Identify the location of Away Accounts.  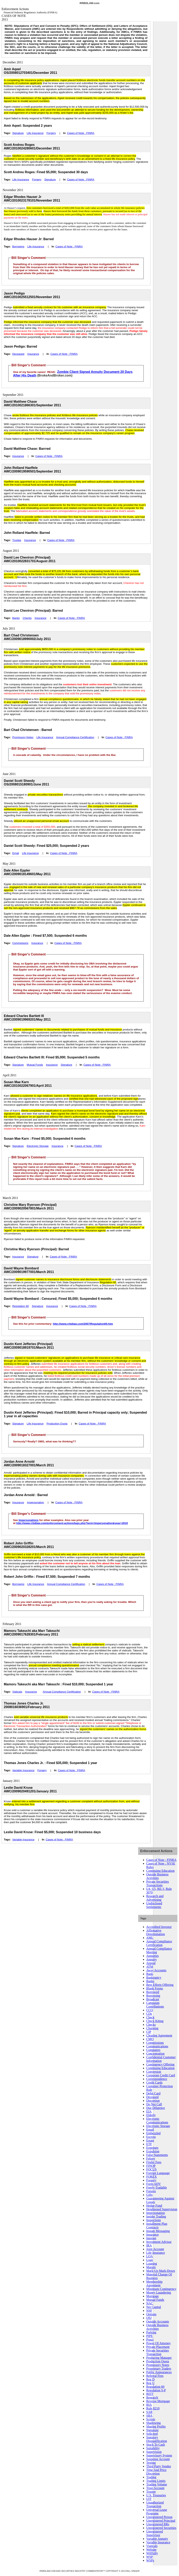
(156, 1970).